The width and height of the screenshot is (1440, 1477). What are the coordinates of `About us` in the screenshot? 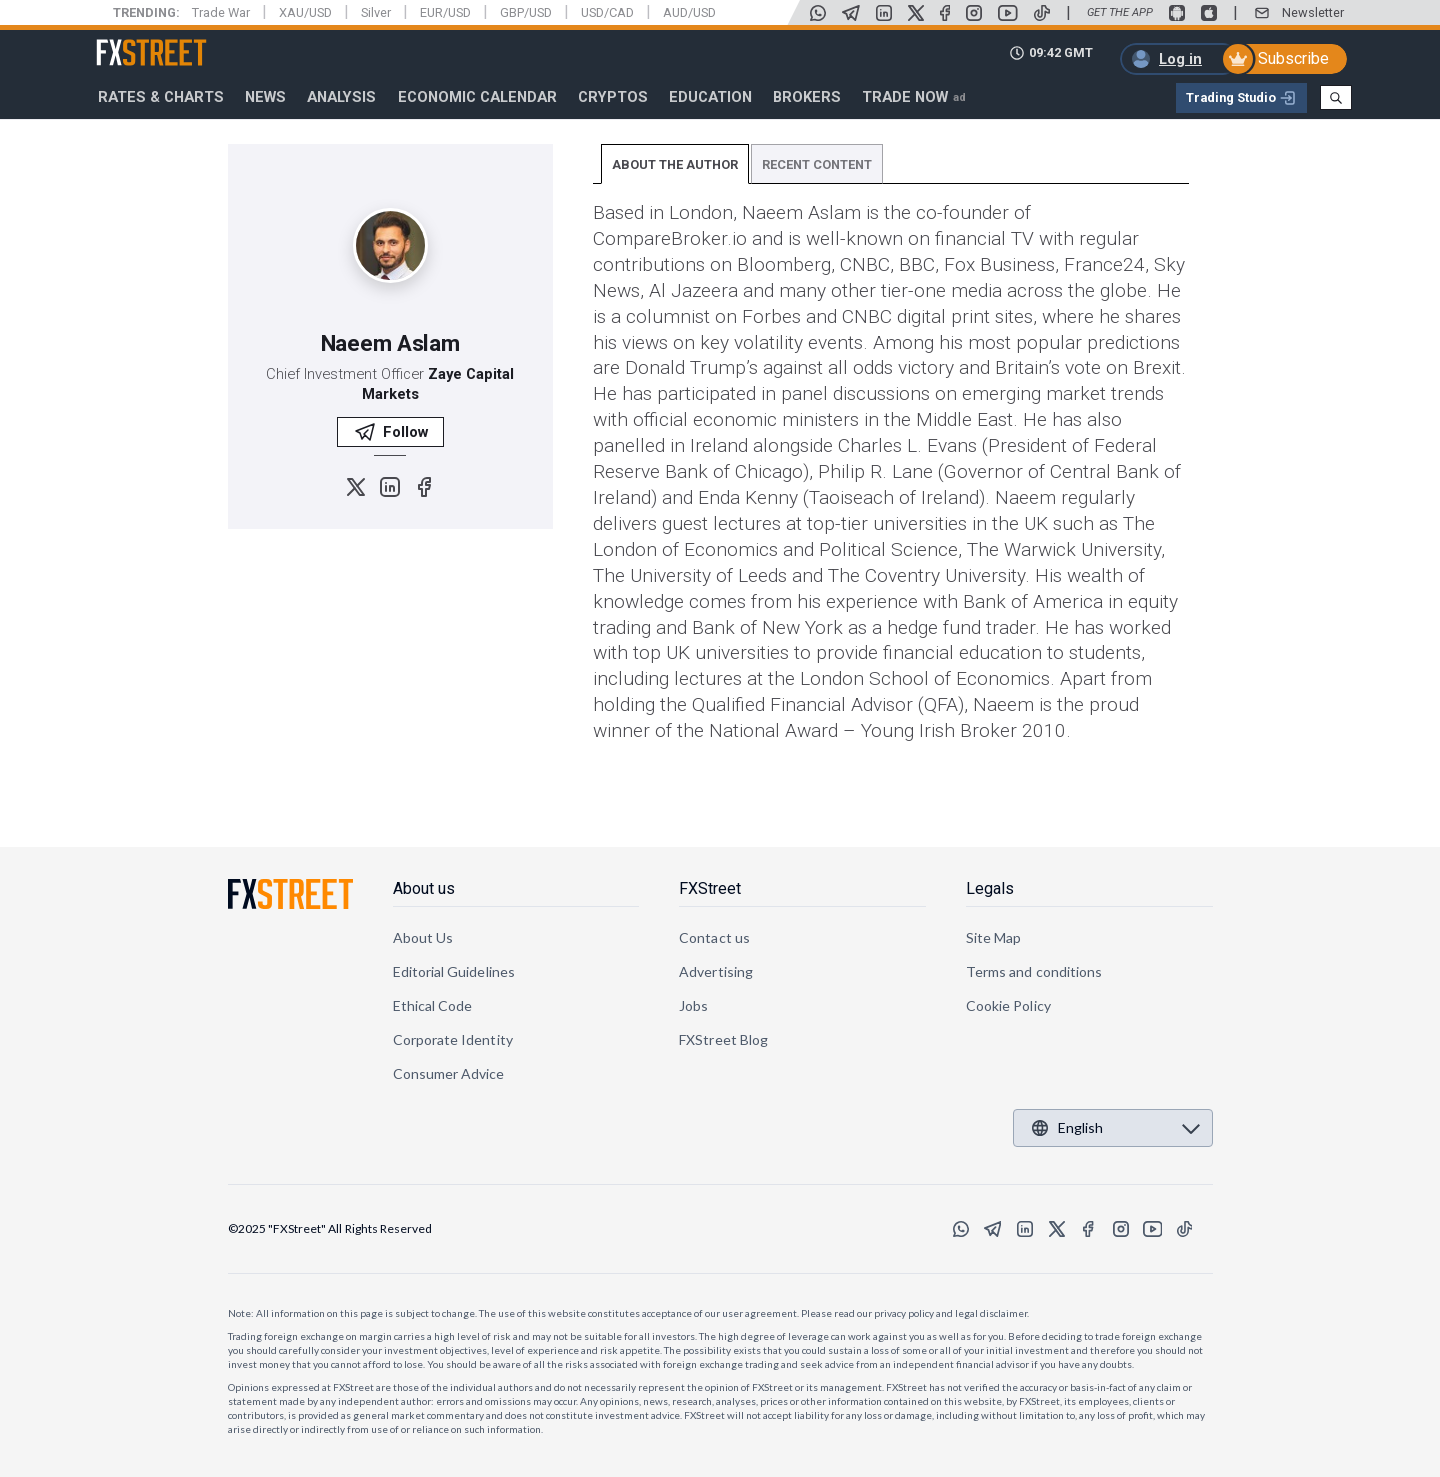 It's located at (424, 888).